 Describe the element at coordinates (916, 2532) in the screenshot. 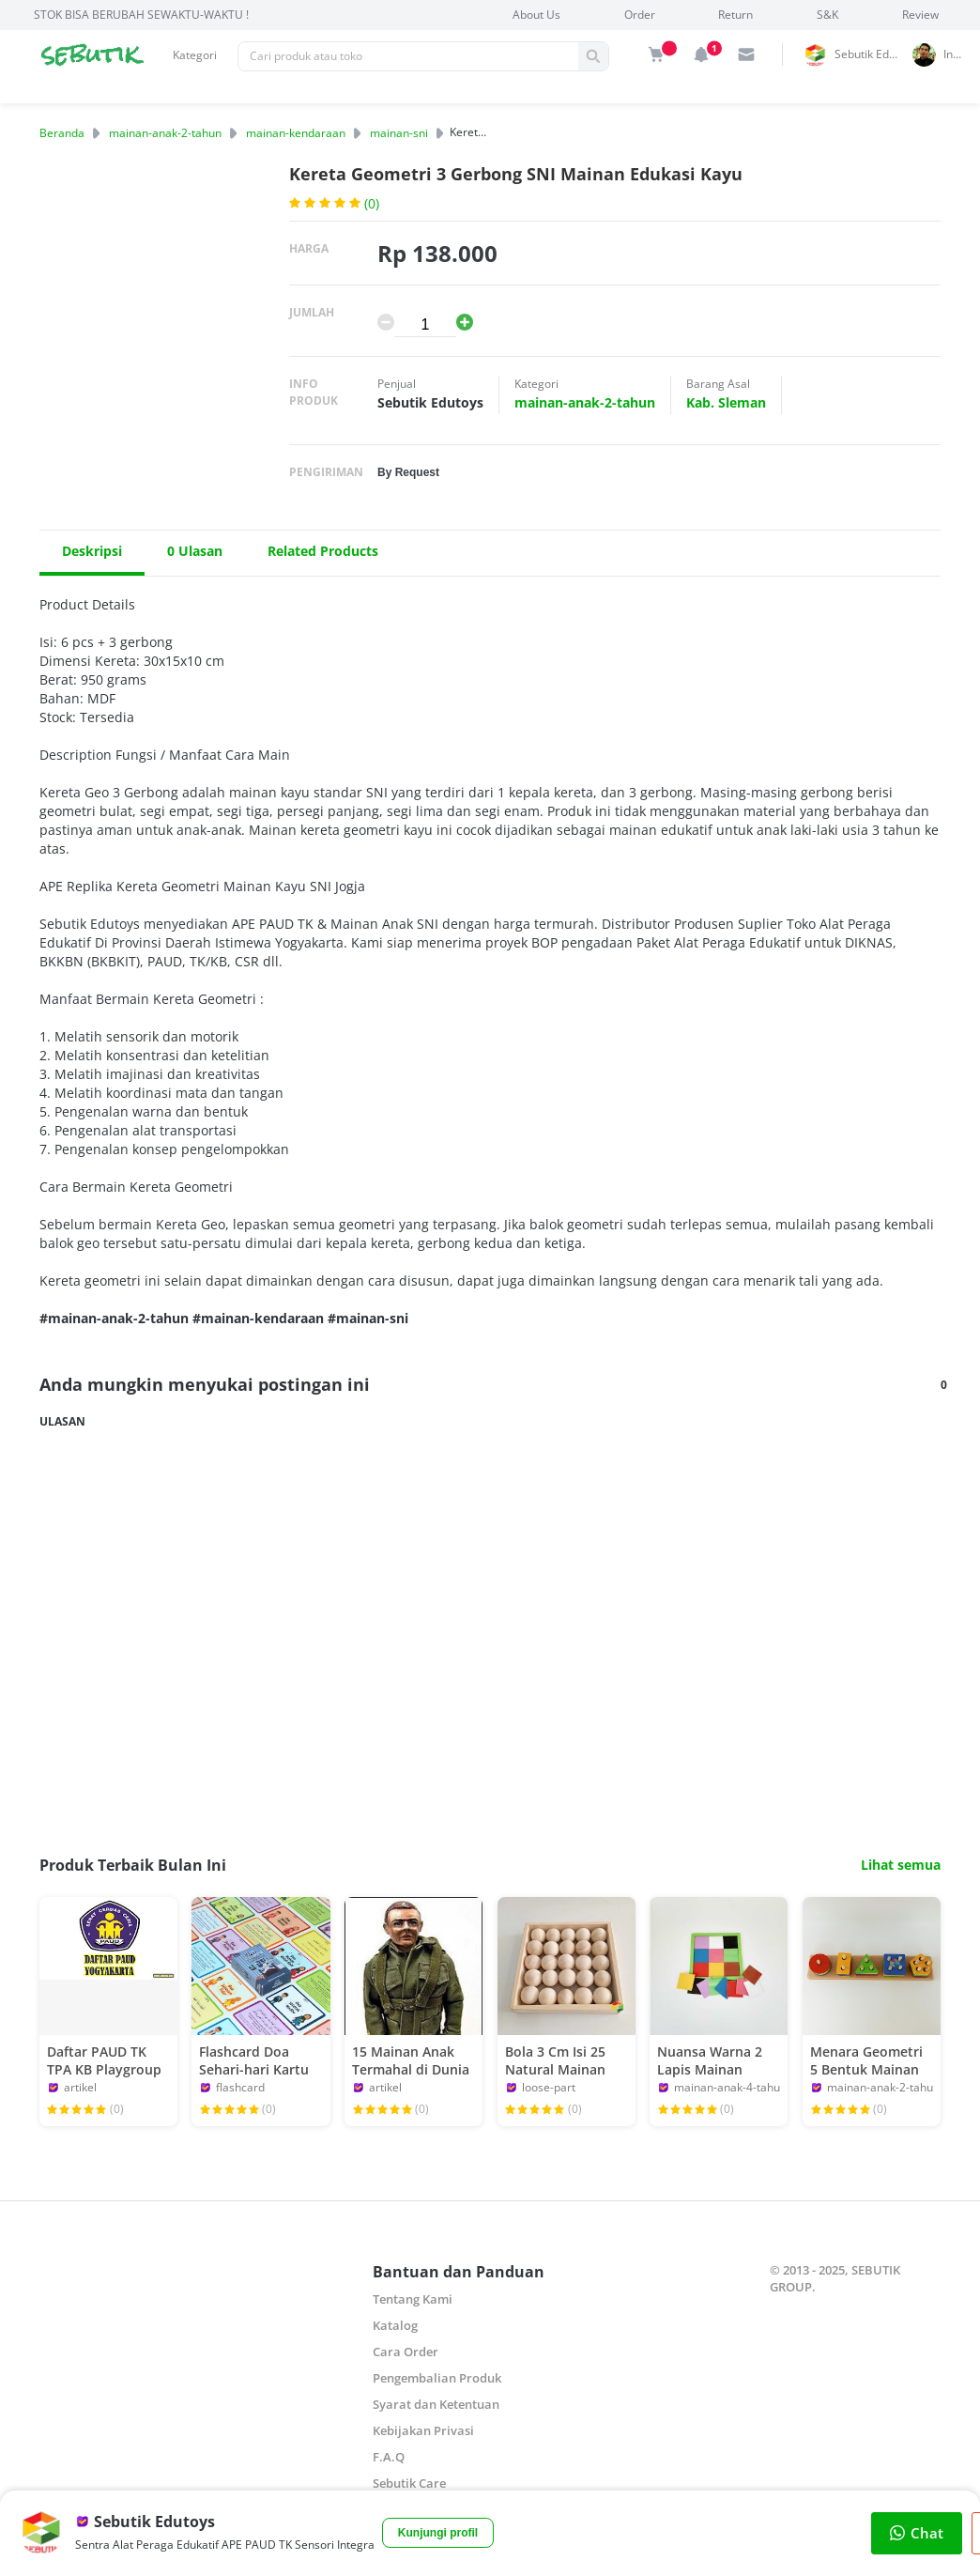

I see `Chat` at that location.